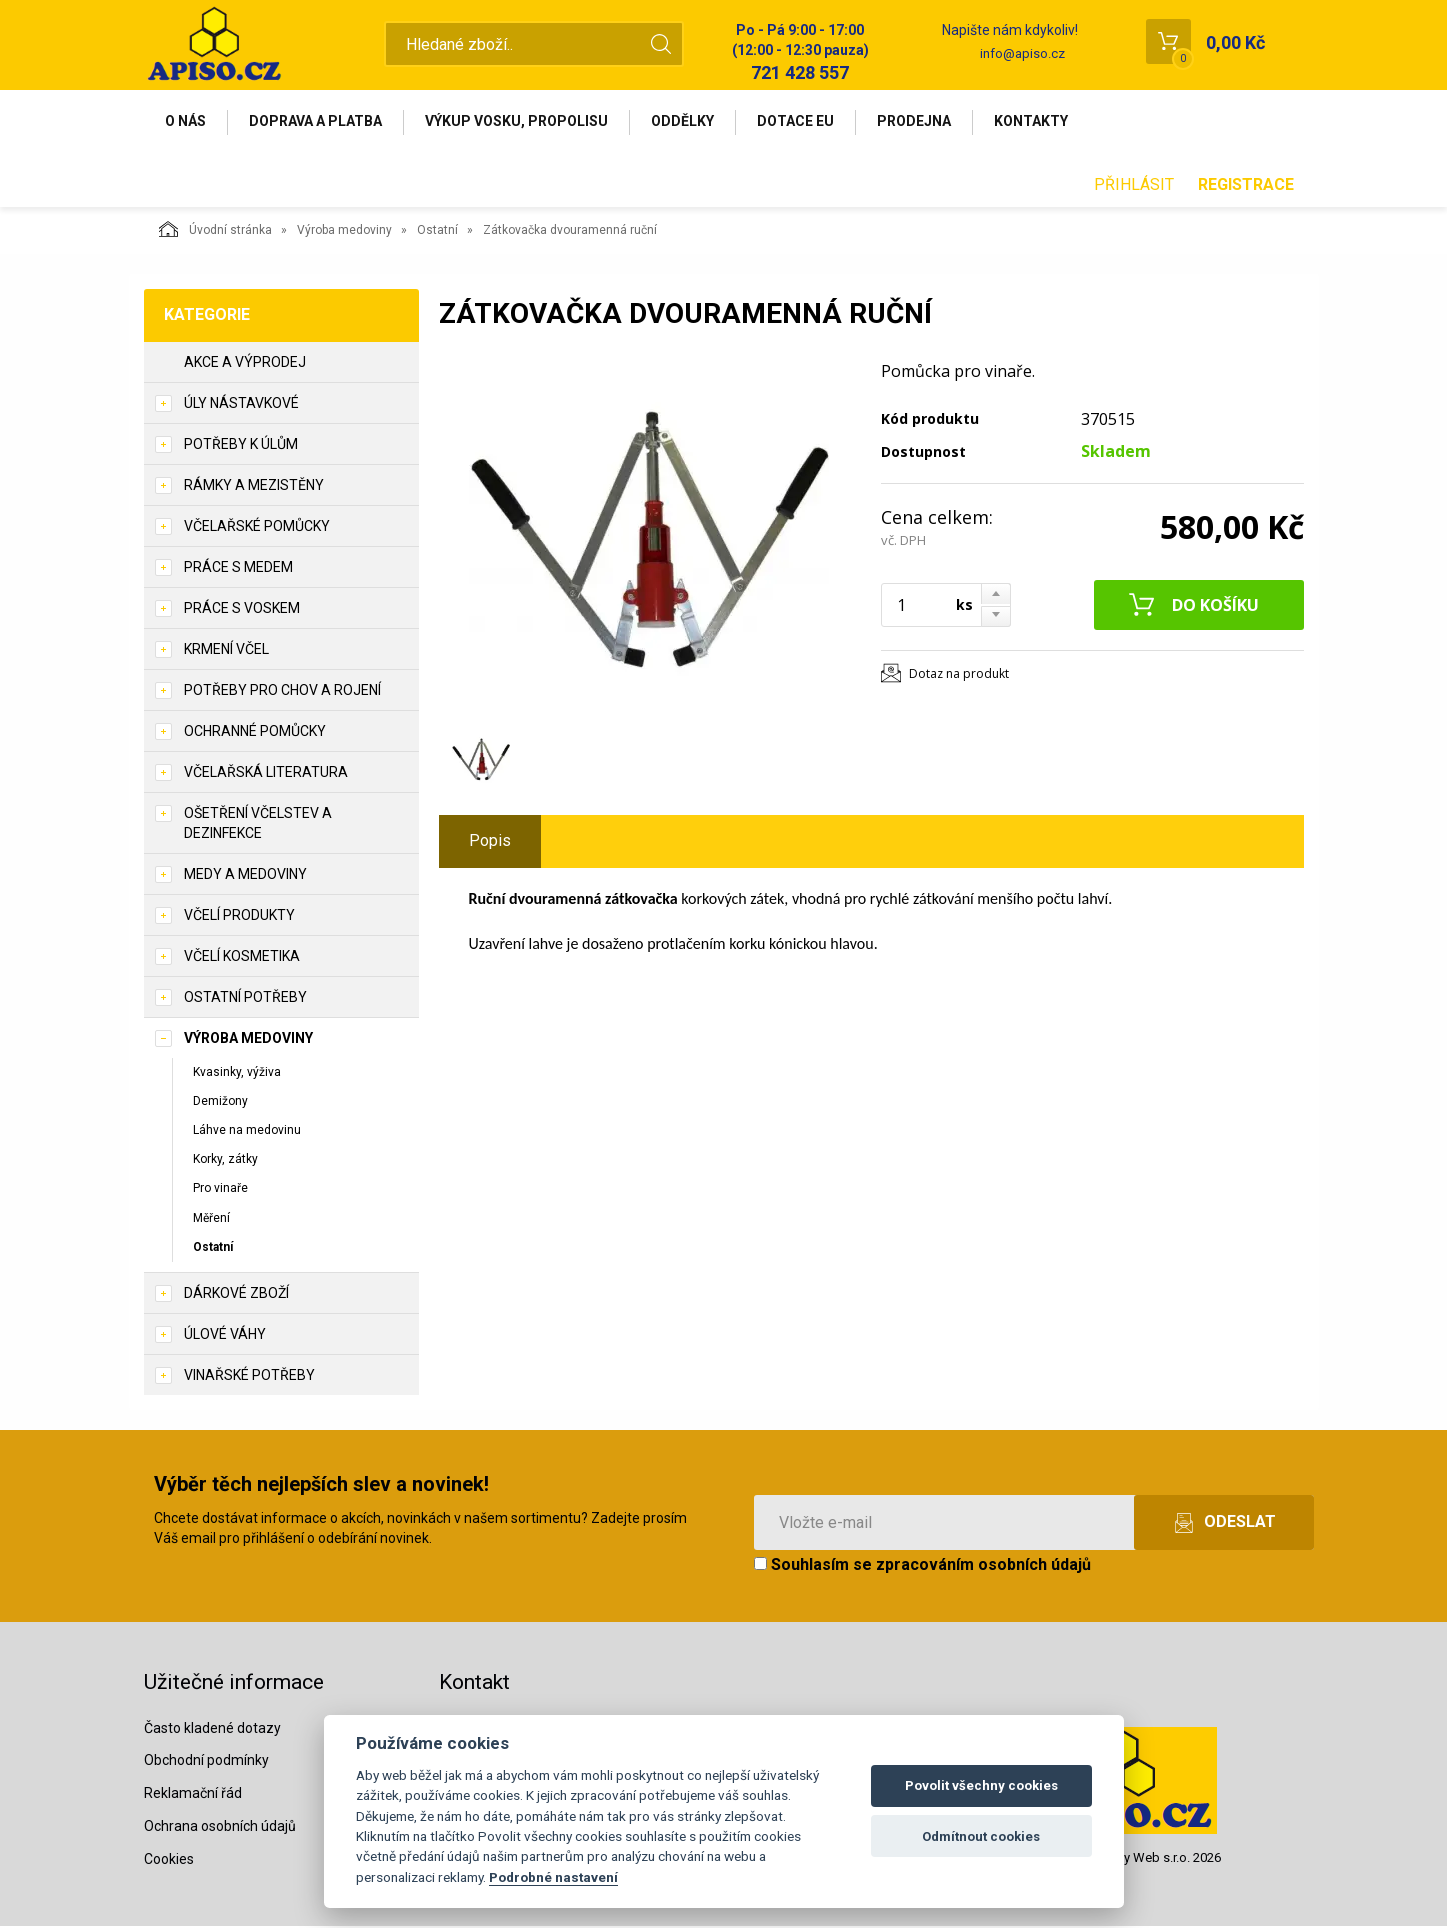  What do you see at coordinates (193, 1795) in the screenshot?
I see `Reklamační řád` at bounding box center [193, 1795].